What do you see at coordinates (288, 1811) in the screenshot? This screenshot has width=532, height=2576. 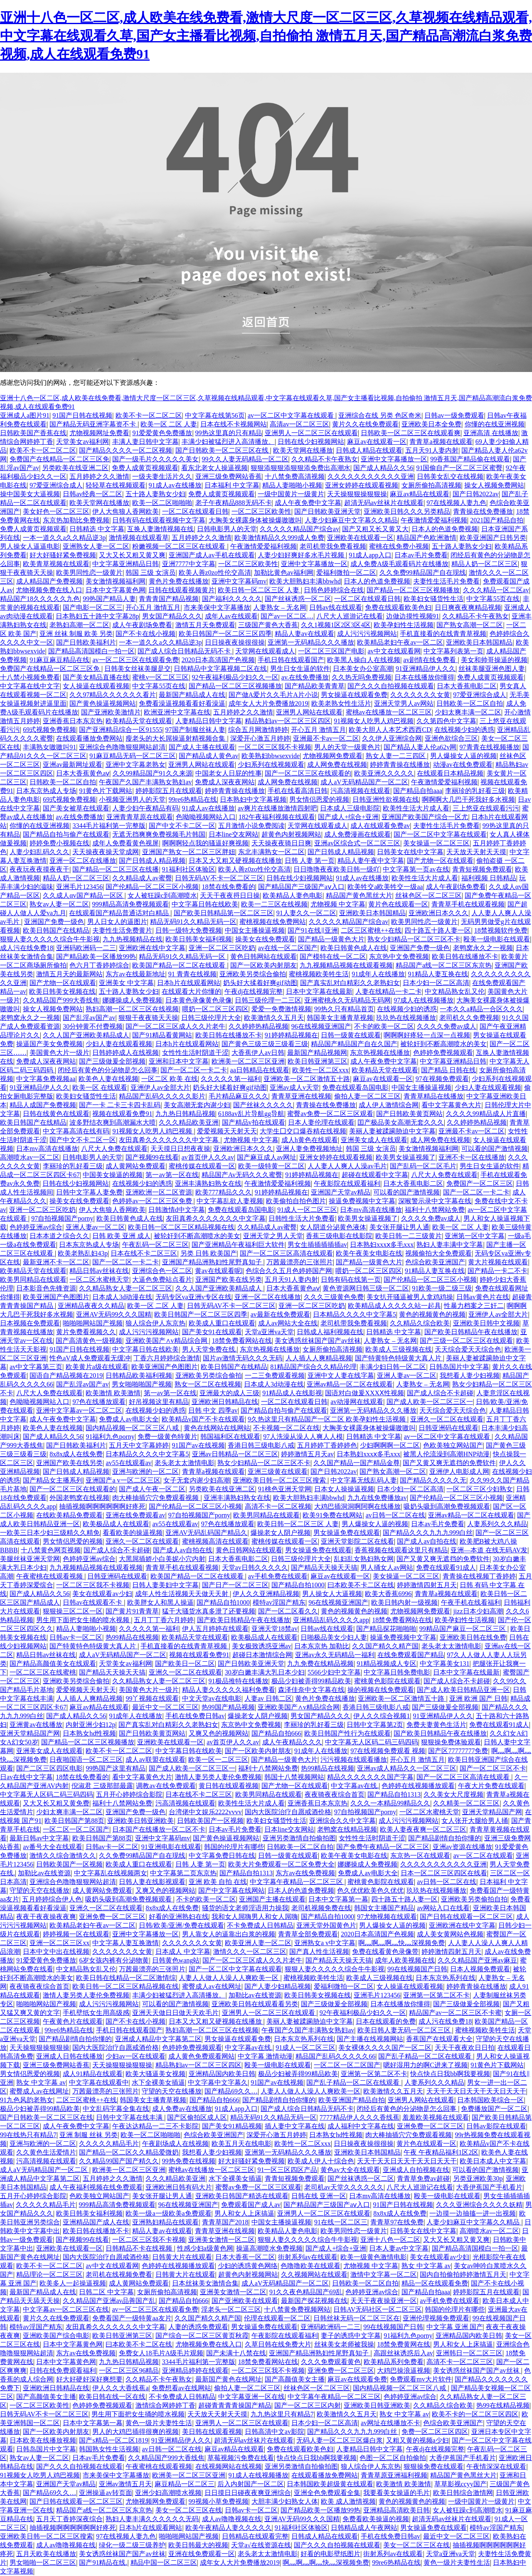 I see `国内大医院治疗自愿戒酒价格` at bounding box center [288, 1811].